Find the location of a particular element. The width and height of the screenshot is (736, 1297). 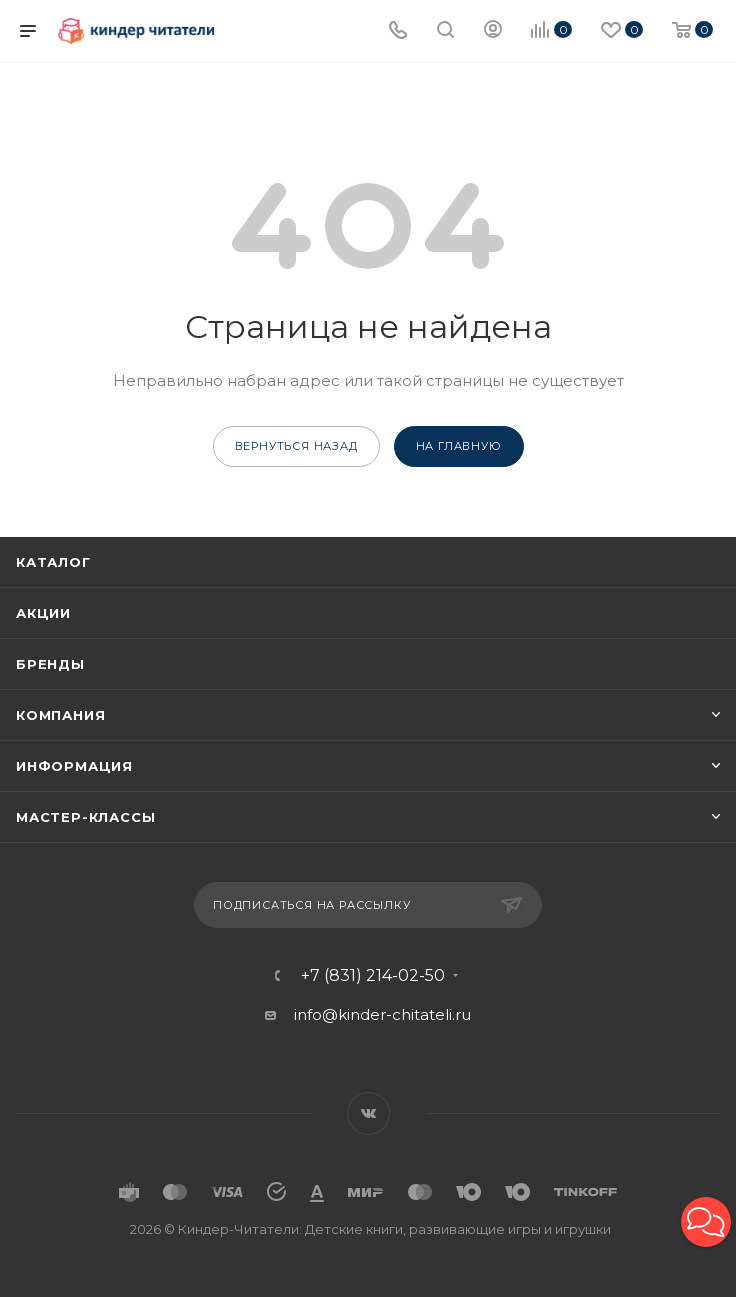

Компания is located at coordinates (60, 715).